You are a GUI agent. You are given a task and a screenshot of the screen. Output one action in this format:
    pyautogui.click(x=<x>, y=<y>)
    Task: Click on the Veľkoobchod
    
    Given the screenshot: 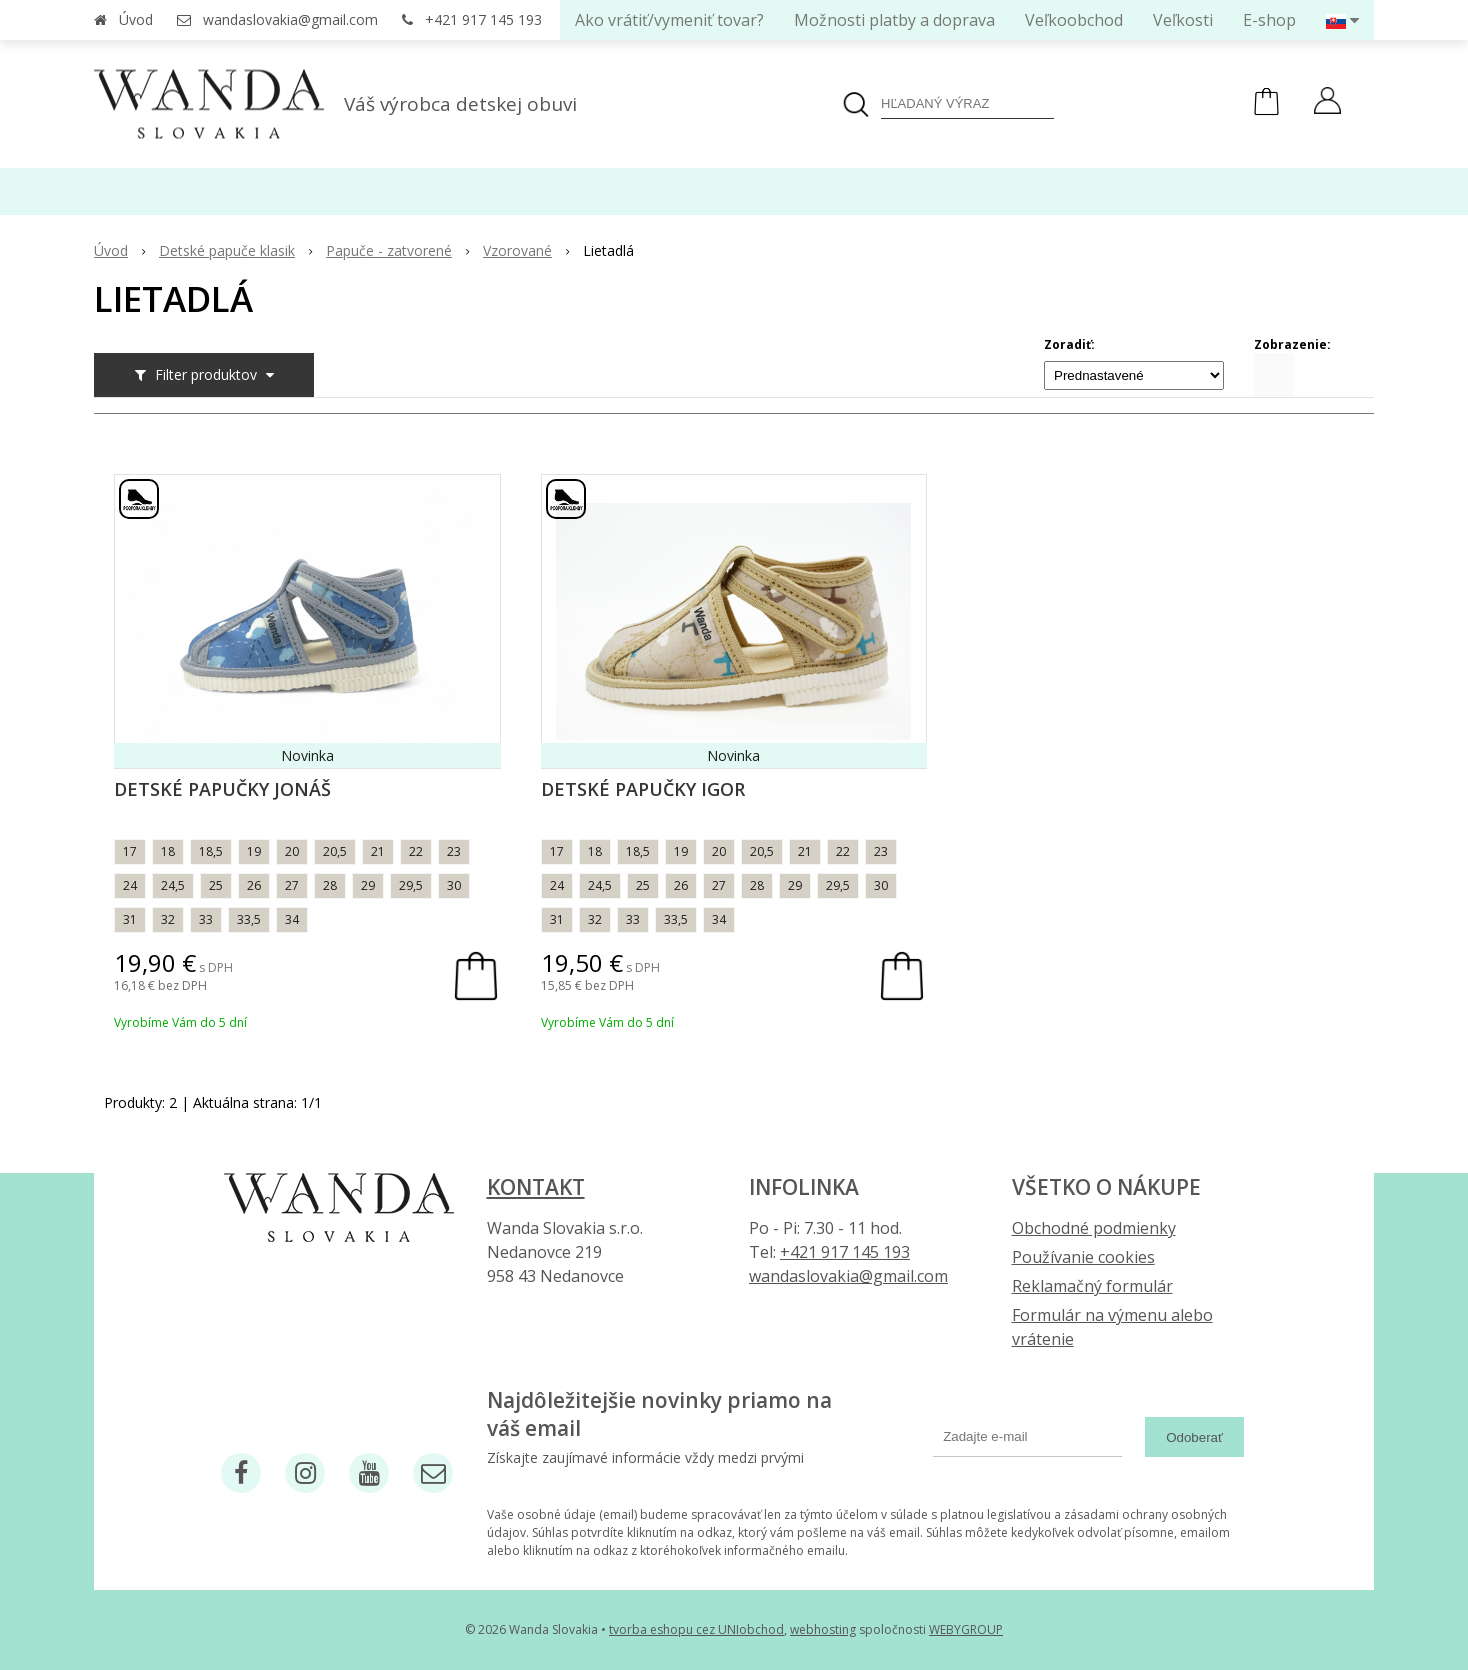 What is the action you would take?
    pyautogui.click(x=1074, y=20)
    